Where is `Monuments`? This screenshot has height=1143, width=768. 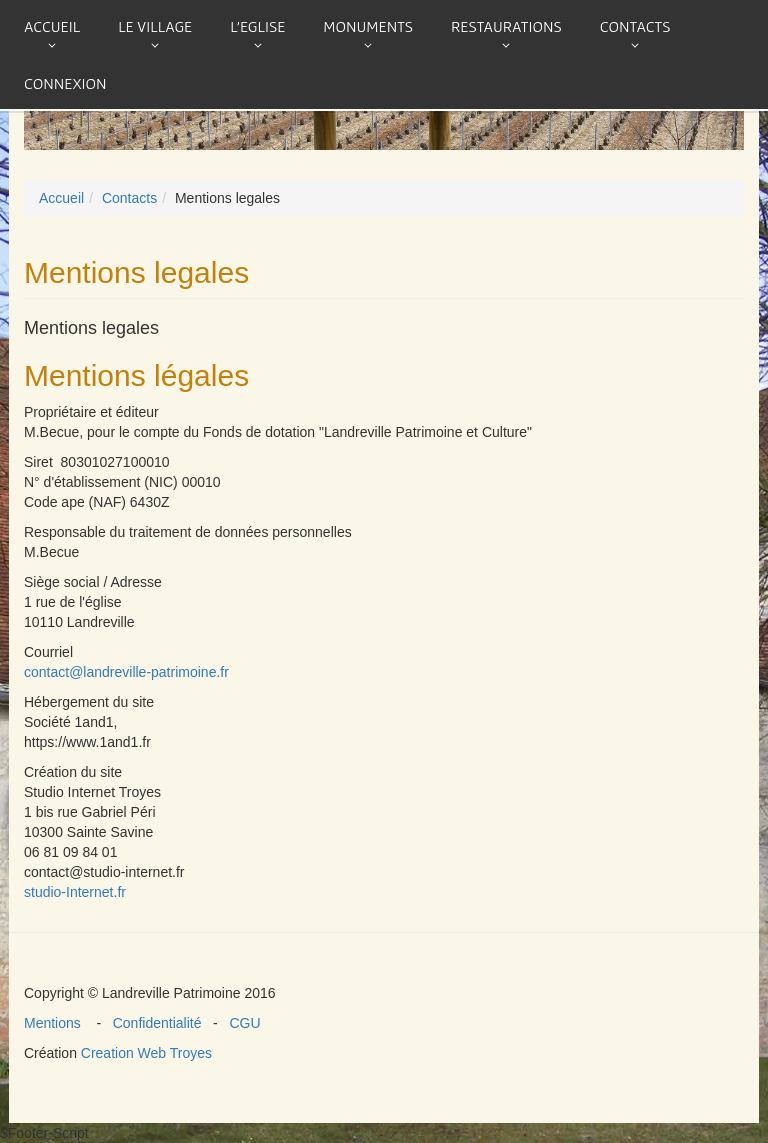 Monuments is located at coordinates (368, 26).